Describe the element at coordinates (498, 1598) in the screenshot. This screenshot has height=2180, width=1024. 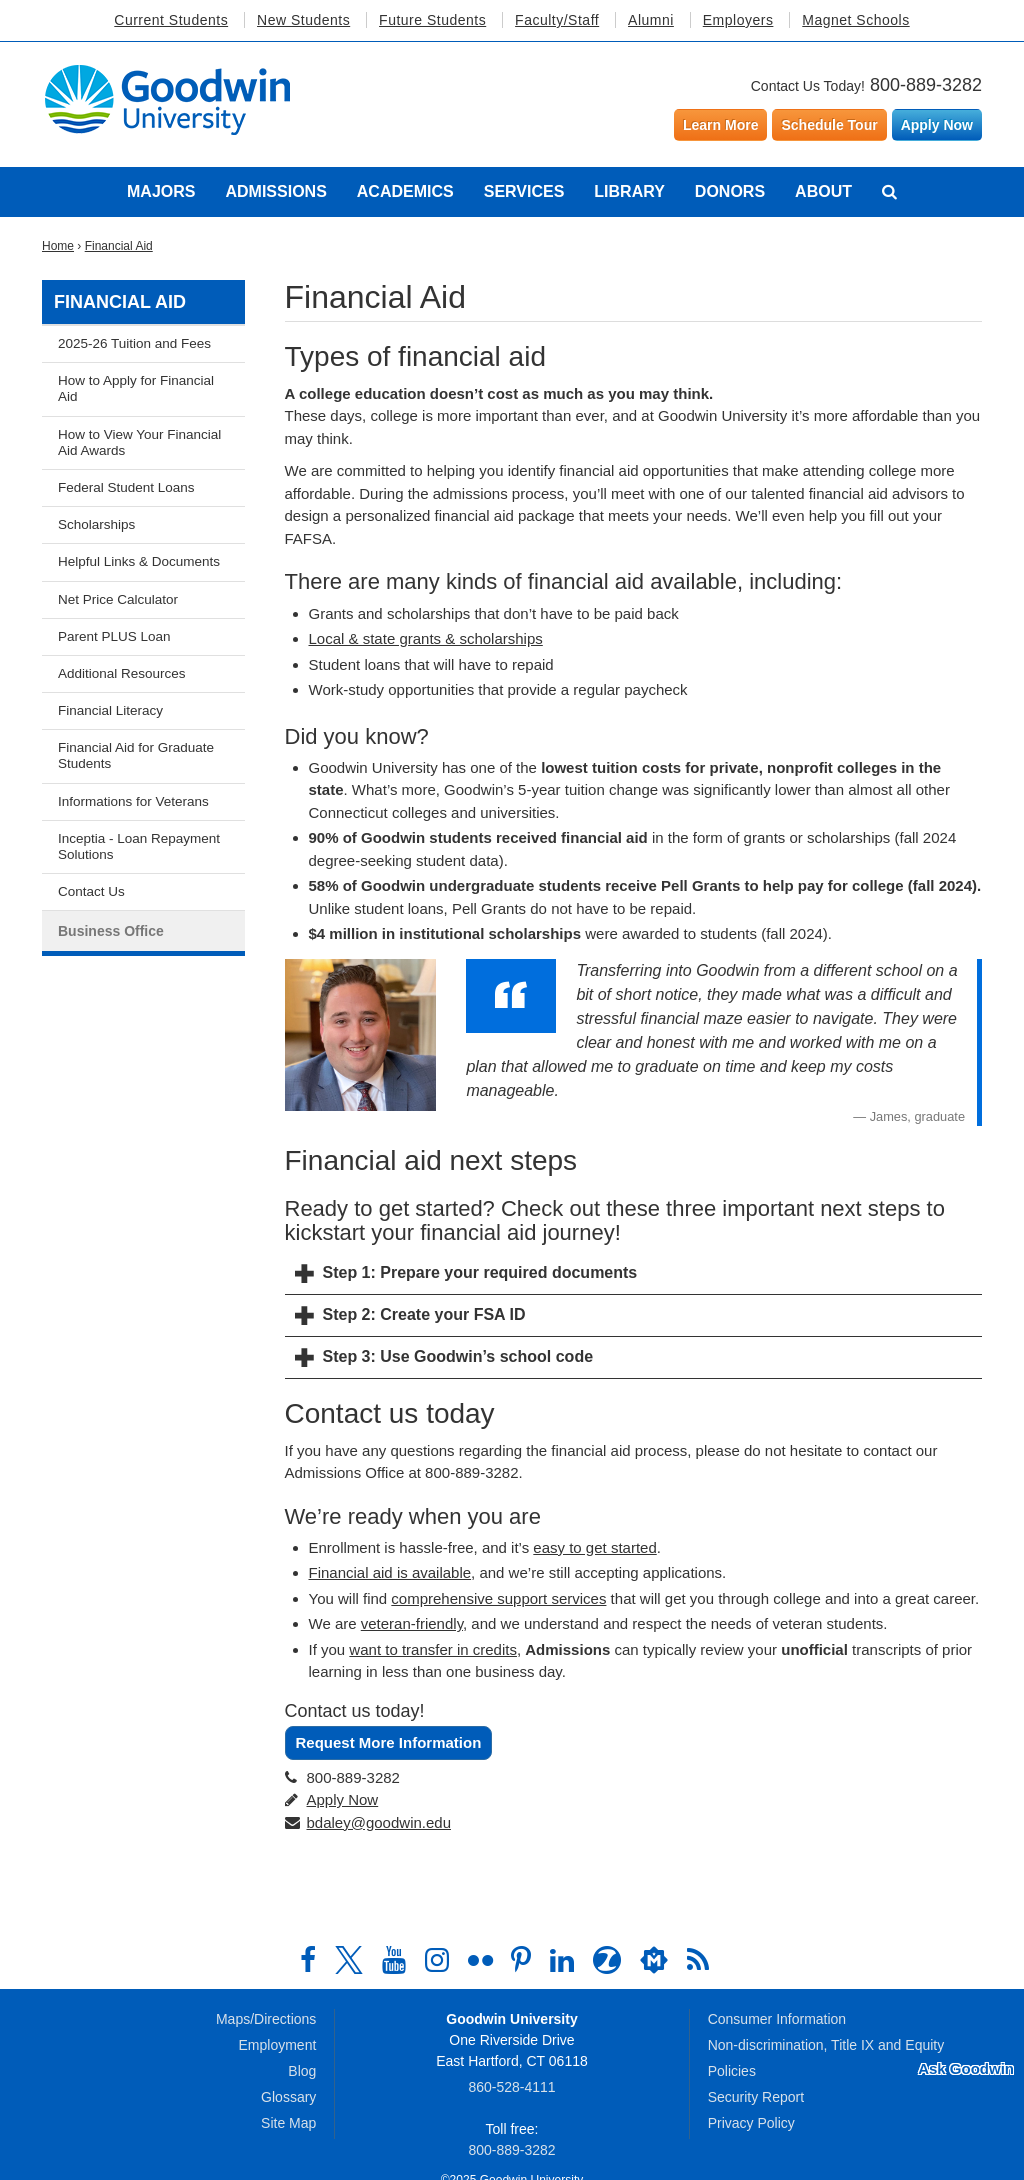
I see `comprehensive support services` at that location.